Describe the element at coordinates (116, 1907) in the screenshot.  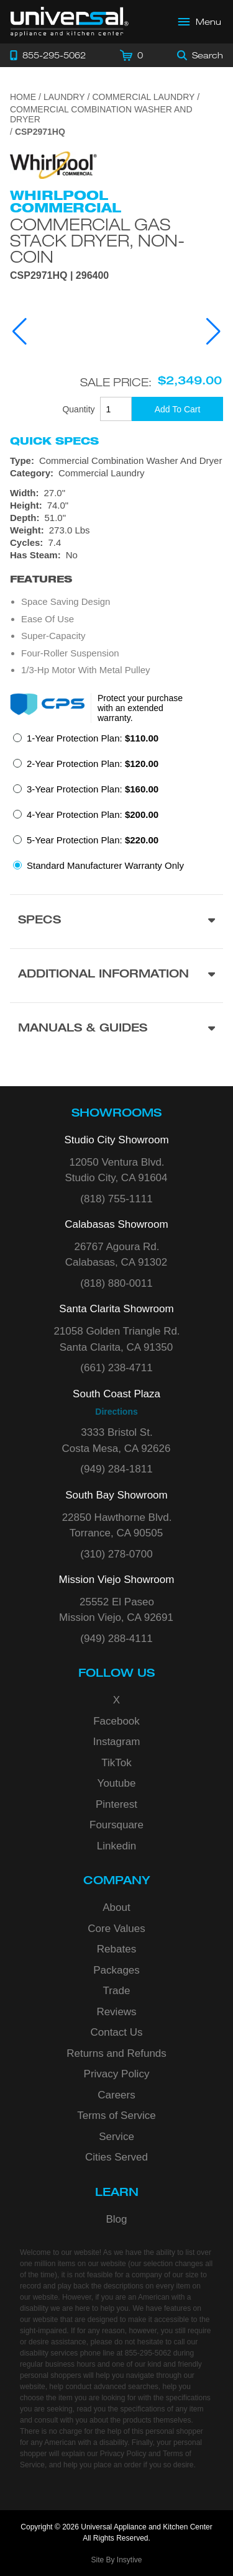
I see `About` at that location.